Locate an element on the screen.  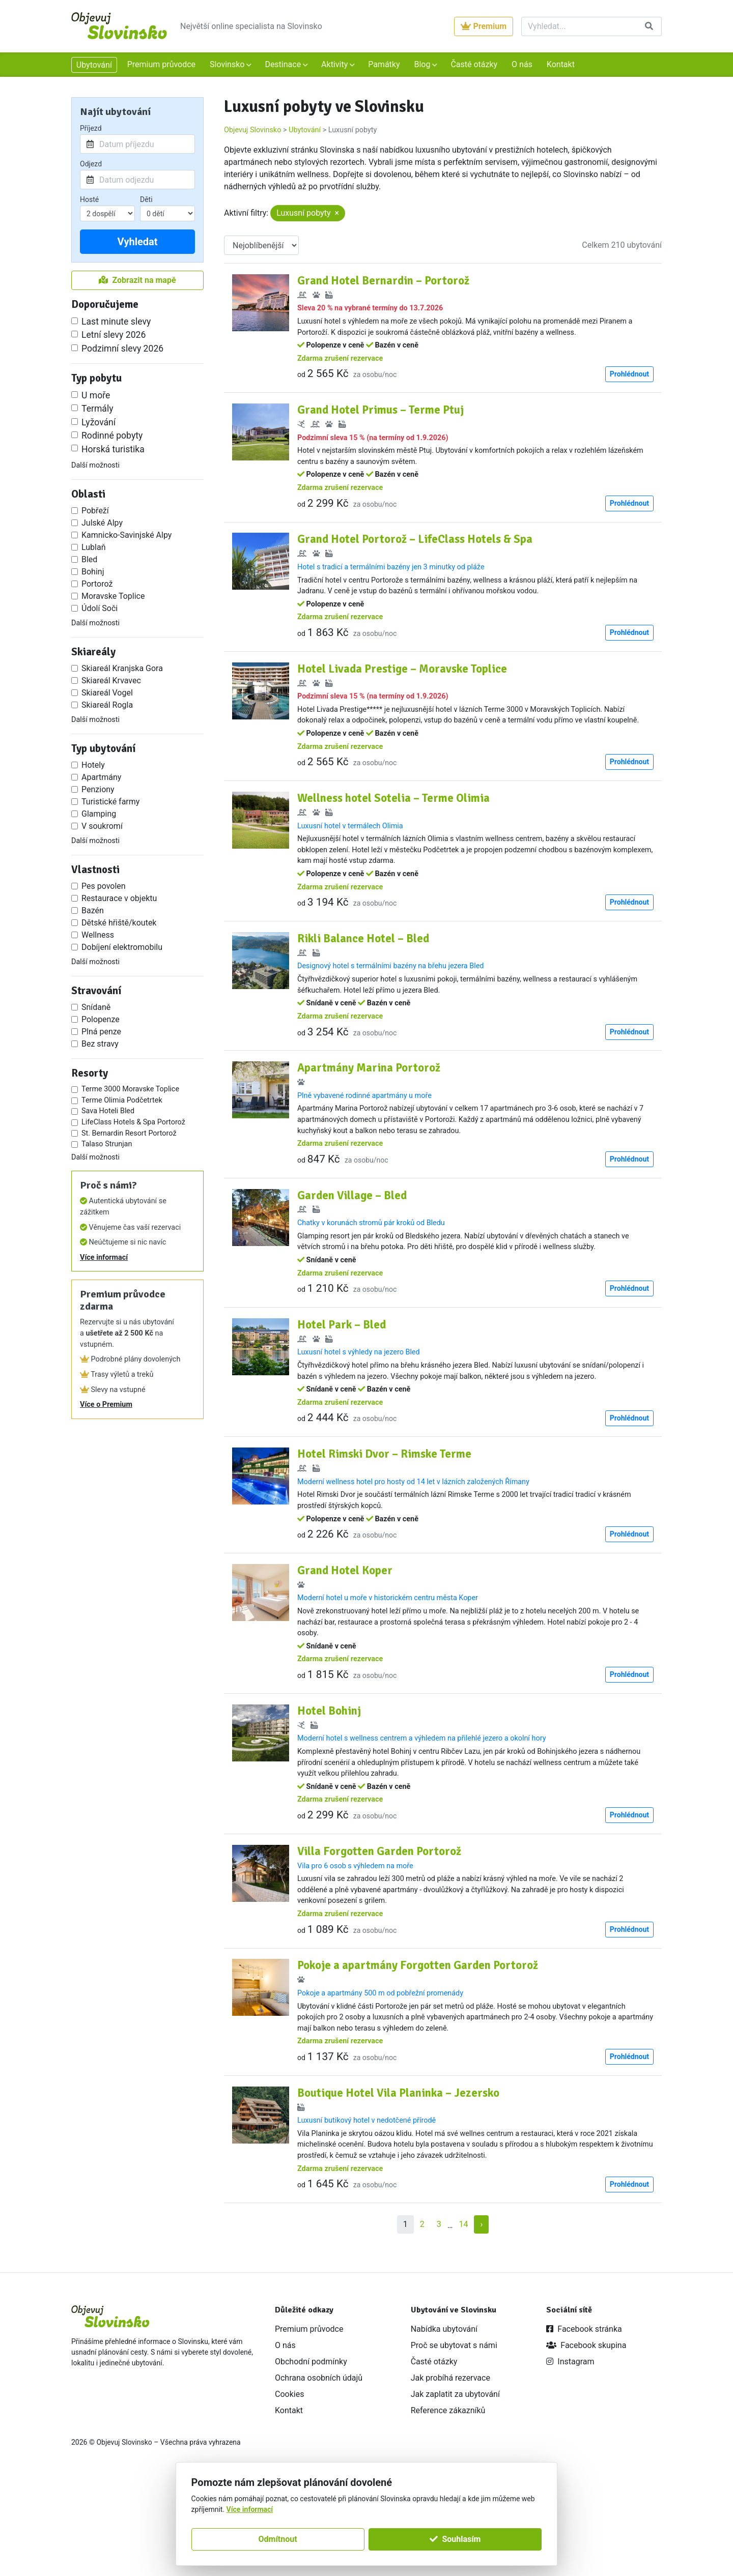
Facebook stránka is located at coordinates (584, 2424).